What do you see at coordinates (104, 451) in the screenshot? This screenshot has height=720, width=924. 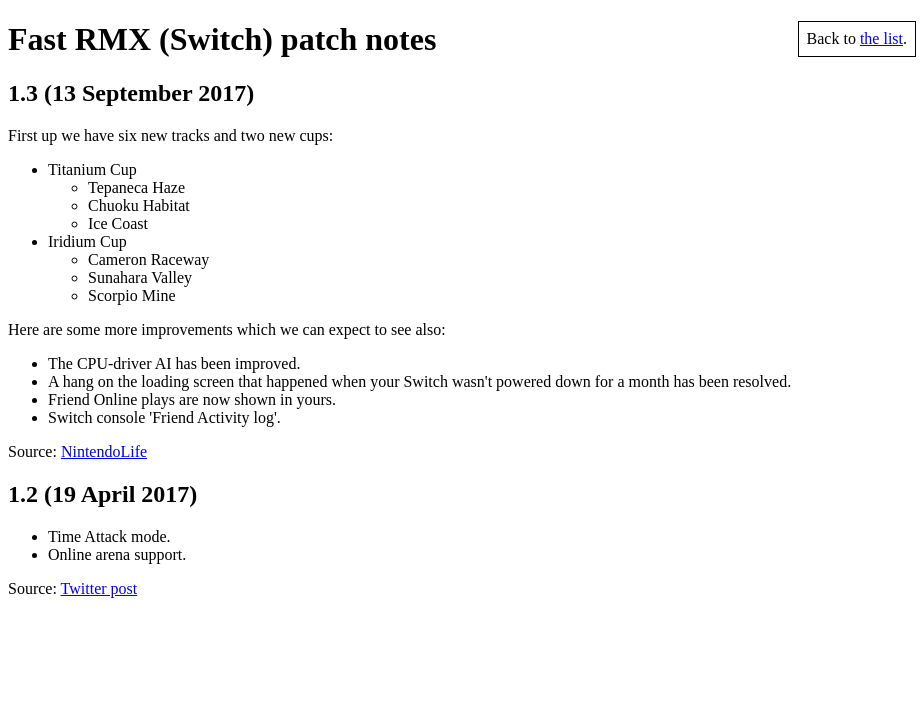 I see `NintendoLife` at bounding box center [104, 451].